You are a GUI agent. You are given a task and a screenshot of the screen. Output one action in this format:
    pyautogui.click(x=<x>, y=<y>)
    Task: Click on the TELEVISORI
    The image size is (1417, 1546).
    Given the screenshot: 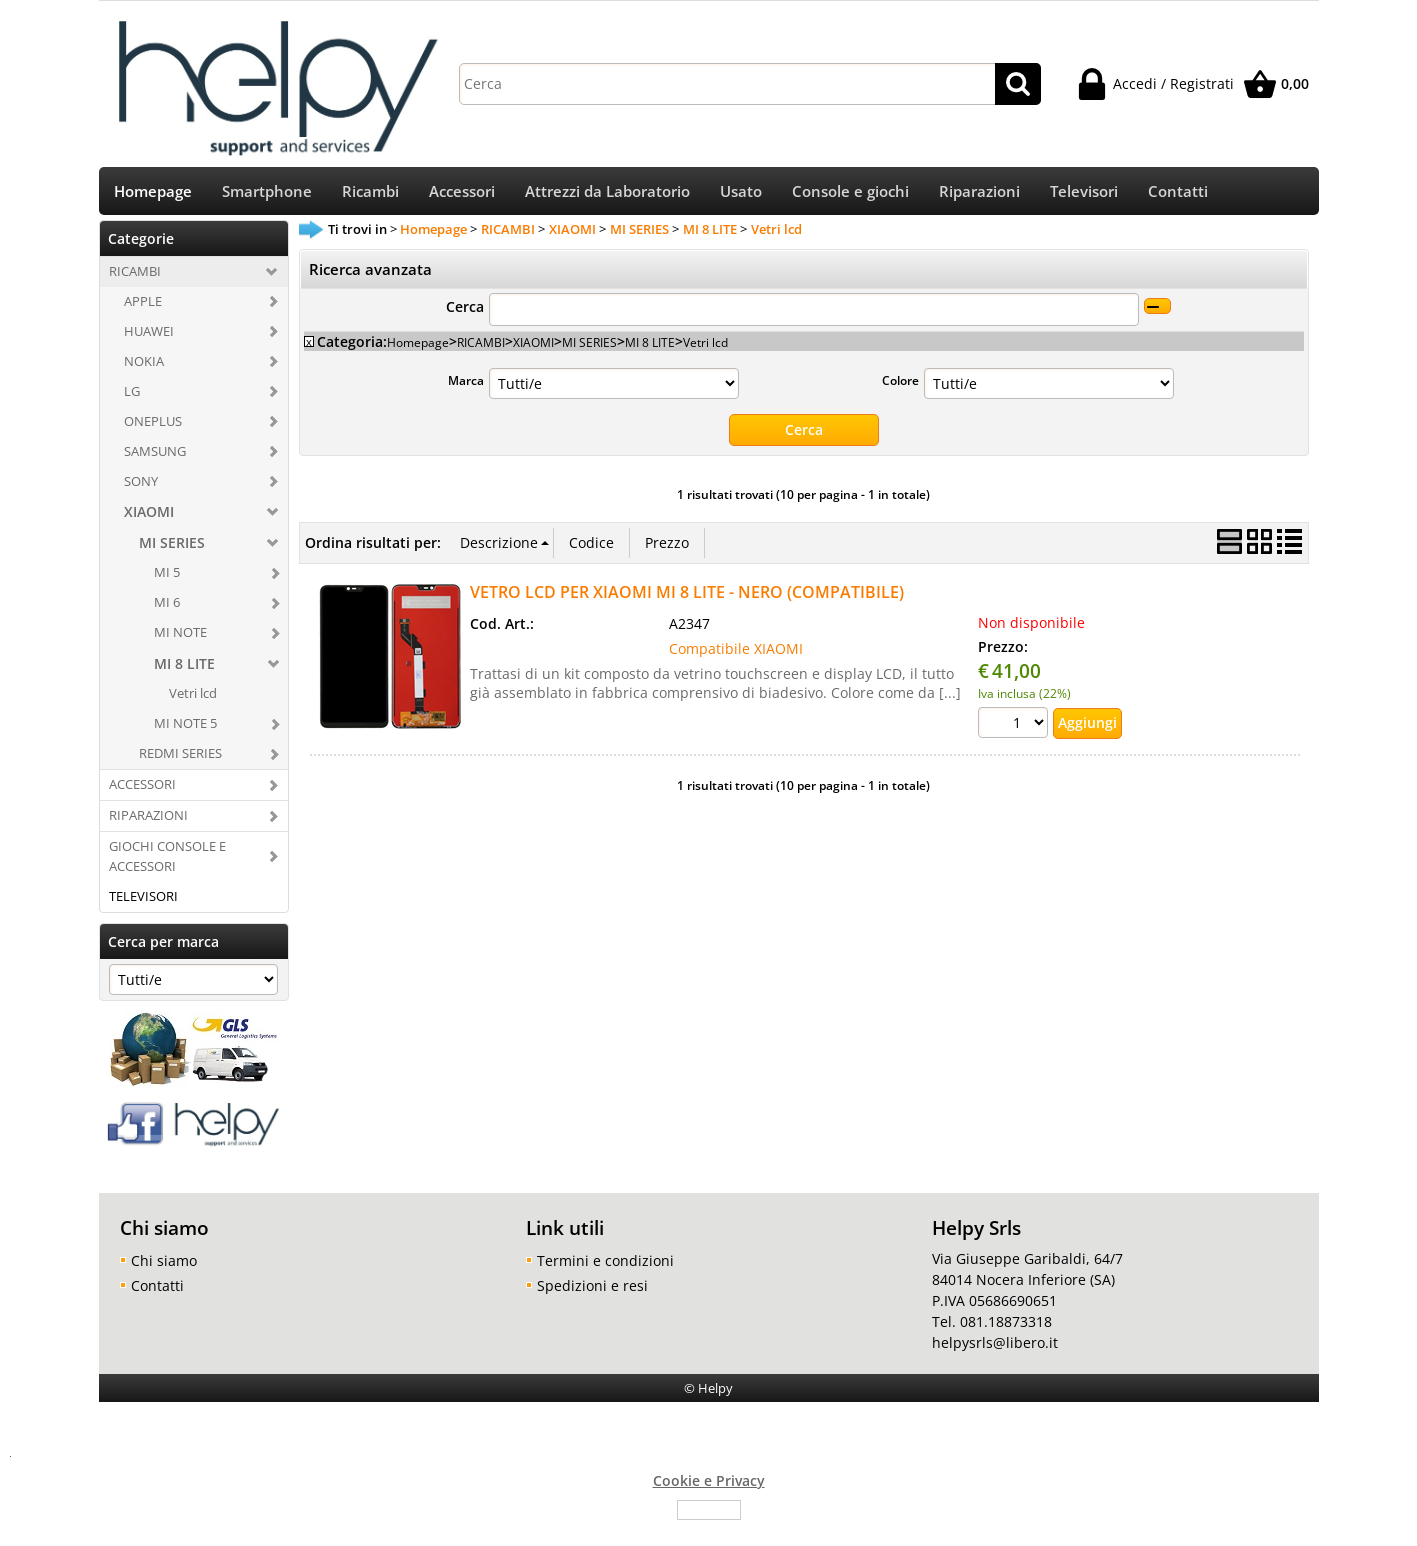 What is the action you would take?
    pyautogui.click(x=143, y=902)
    